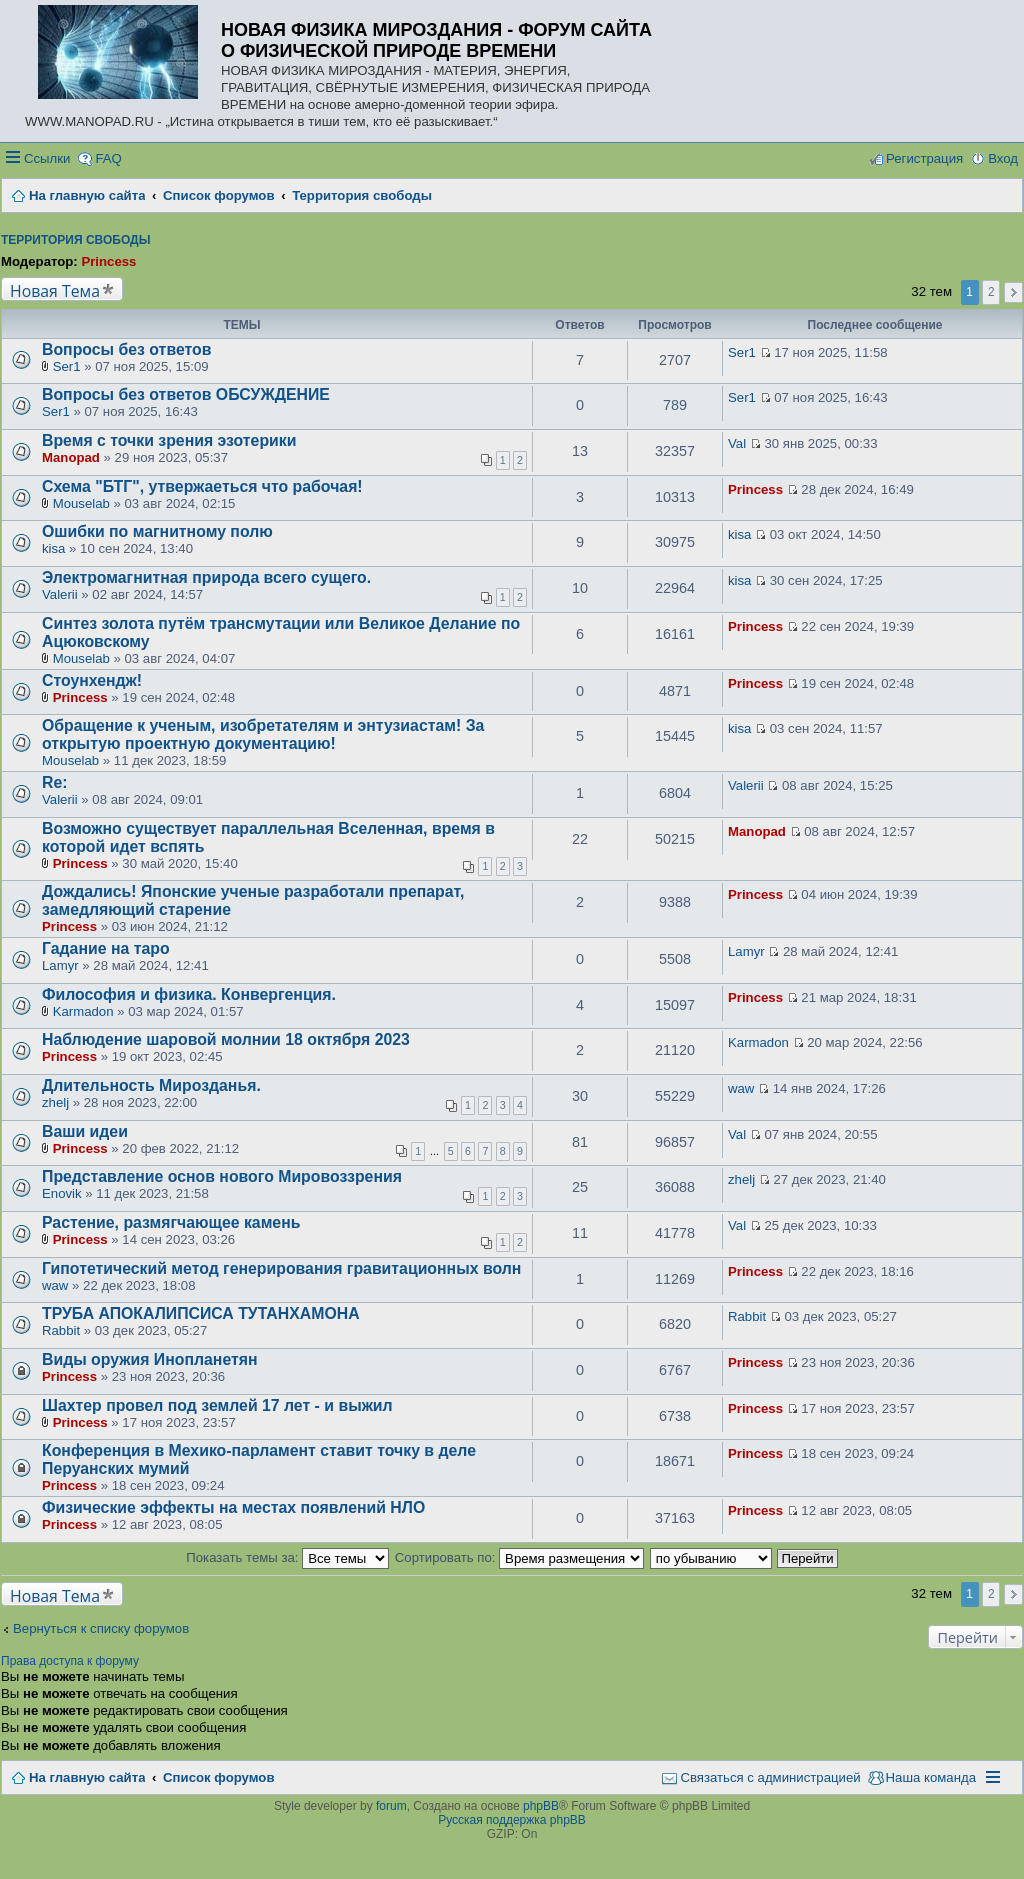  What do you see at coordinates (519, 1557) in the screenshot?
I see `Сортировать по:` at bounding box center [519, 1557].